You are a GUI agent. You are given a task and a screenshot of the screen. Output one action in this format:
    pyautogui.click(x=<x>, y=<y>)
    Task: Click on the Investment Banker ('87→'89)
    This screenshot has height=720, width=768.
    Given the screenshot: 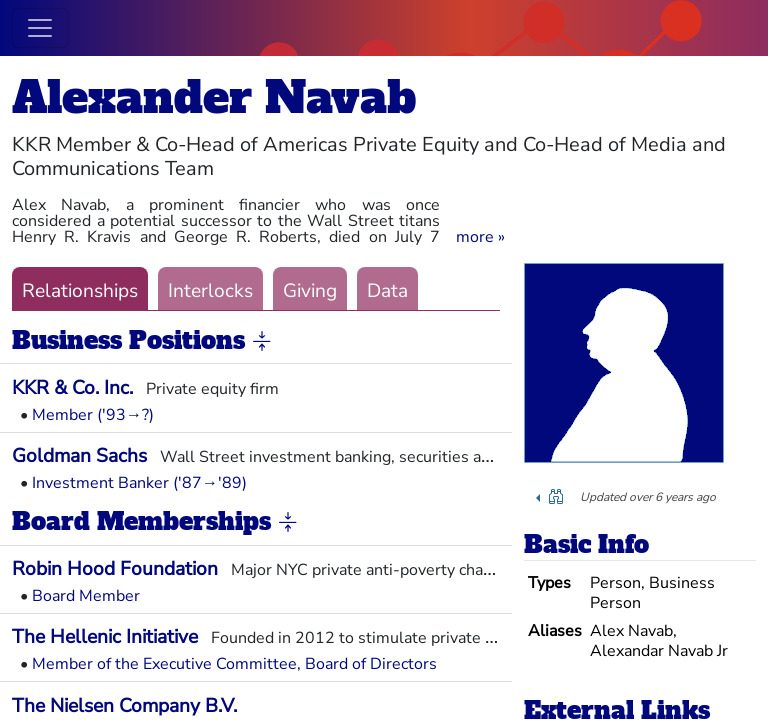 What is the action you would take?
    pyautogui.click(x=139, y=483)
    